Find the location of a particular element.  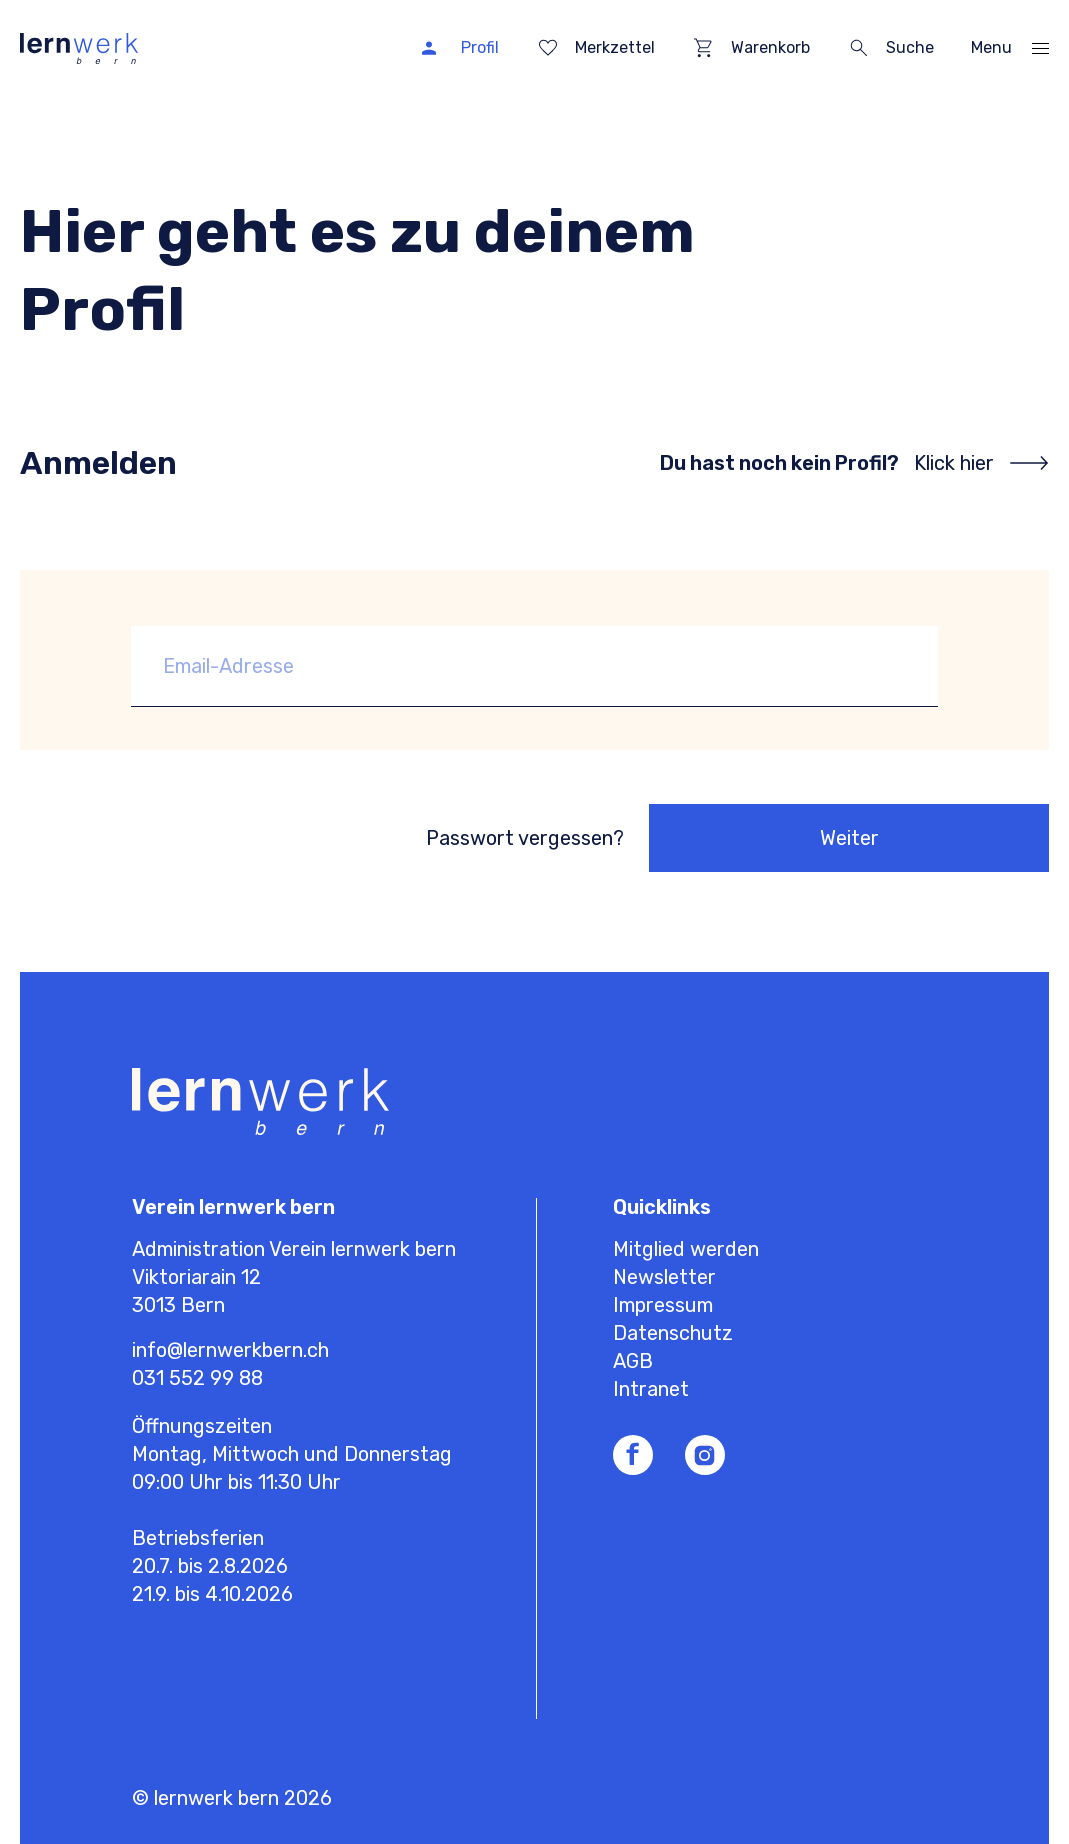

Klick hier is located at coordinates (954, 463).